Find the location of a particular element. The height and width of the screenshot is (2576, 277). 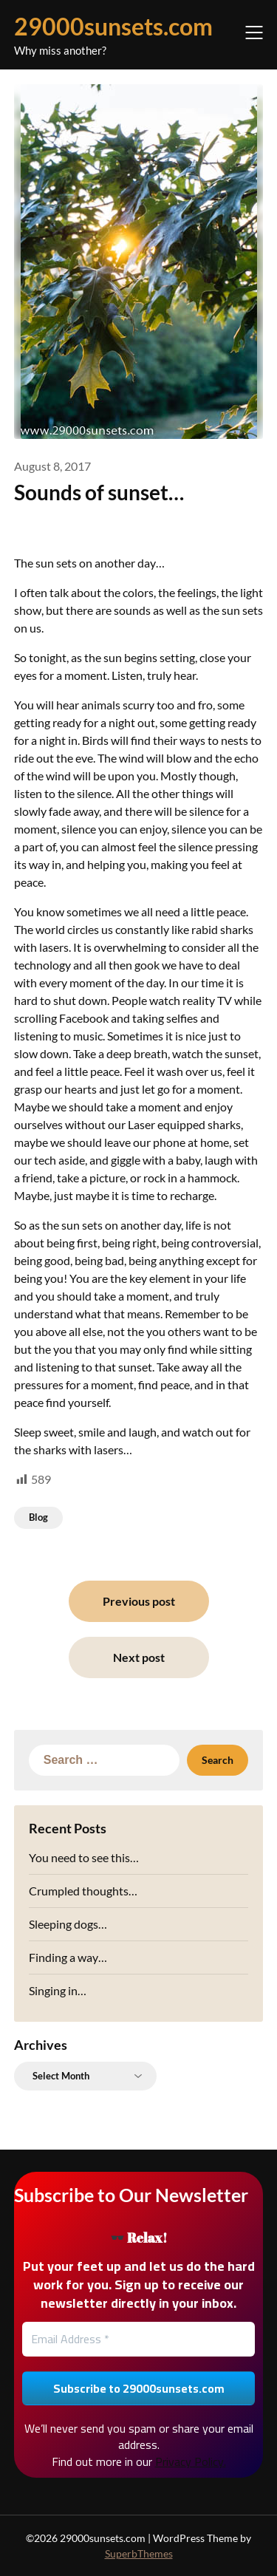

[Email Address *] is located at coordinates (139, 2339).